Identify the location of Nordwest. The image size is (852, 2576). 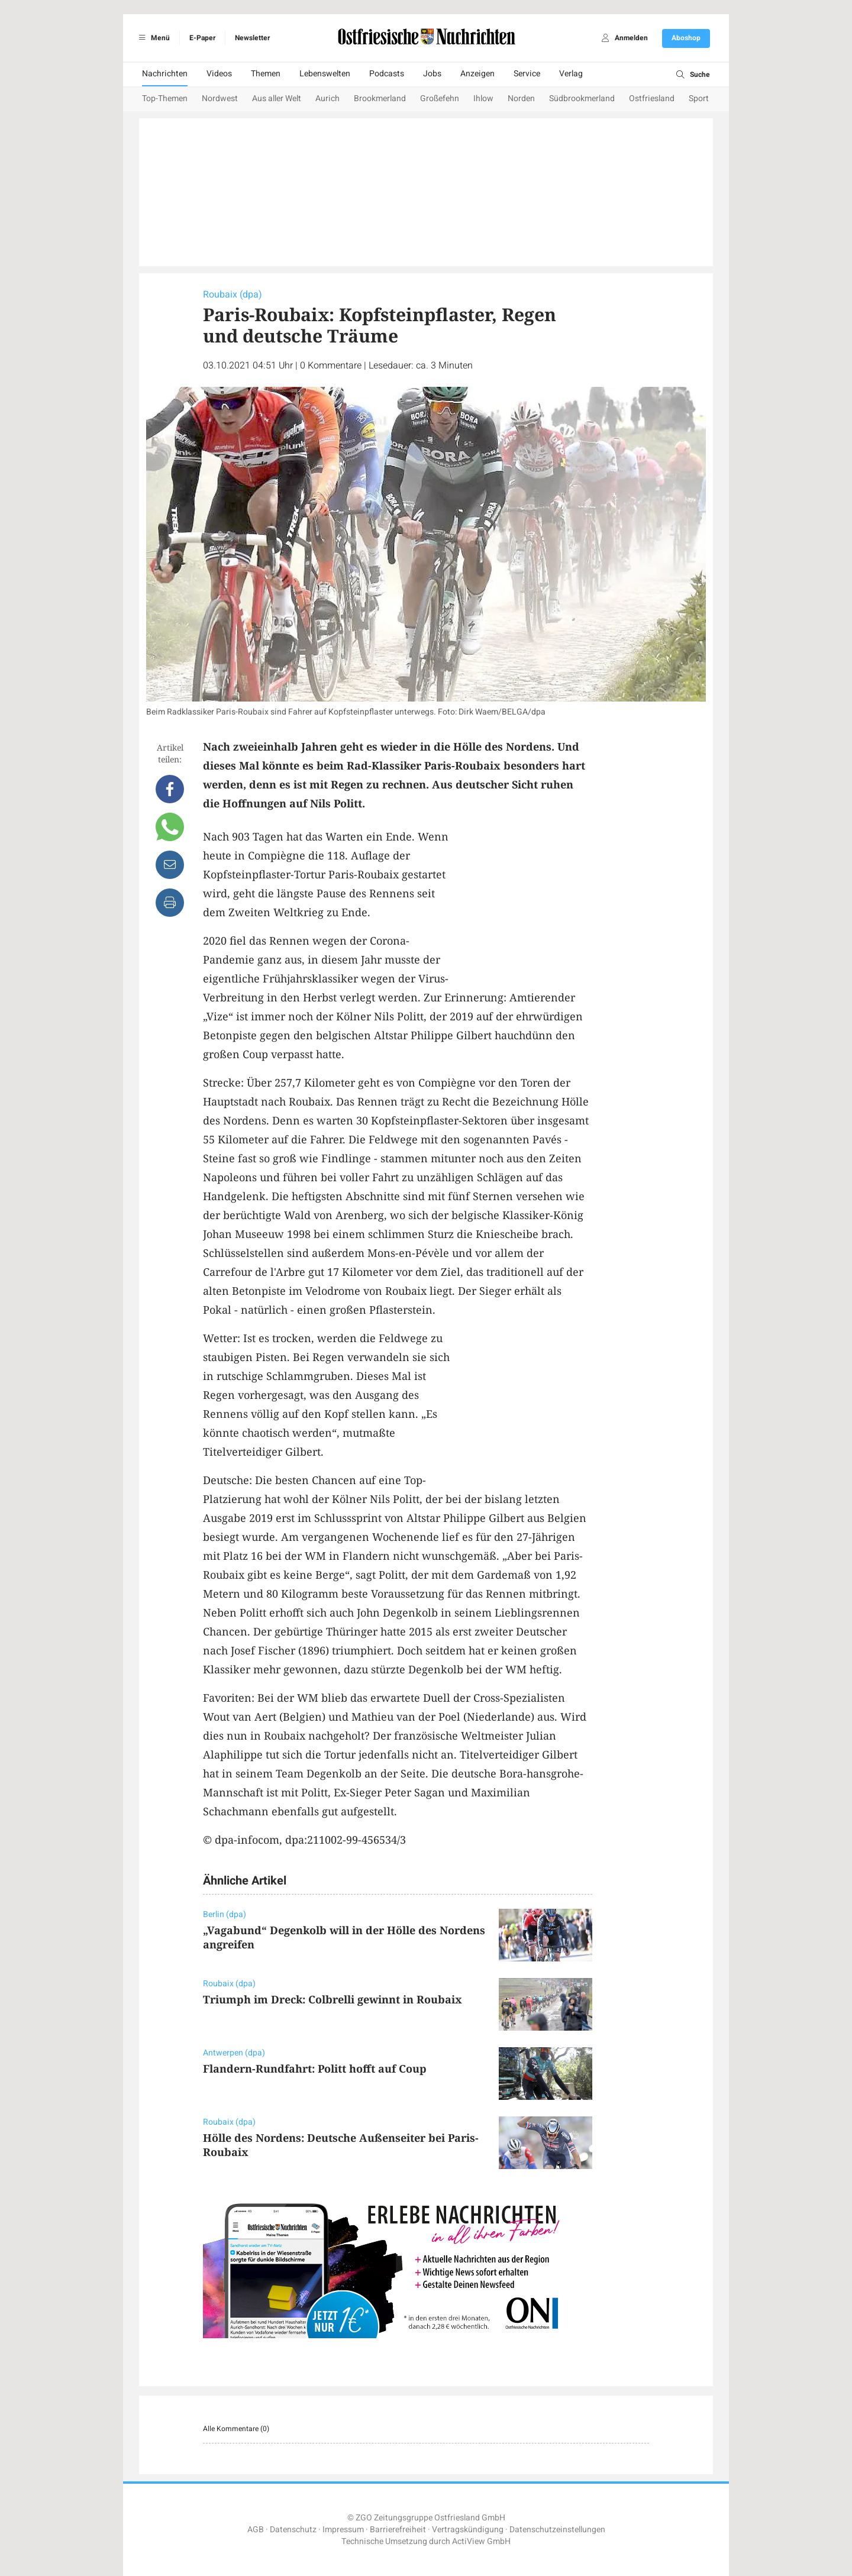
(220, 98).